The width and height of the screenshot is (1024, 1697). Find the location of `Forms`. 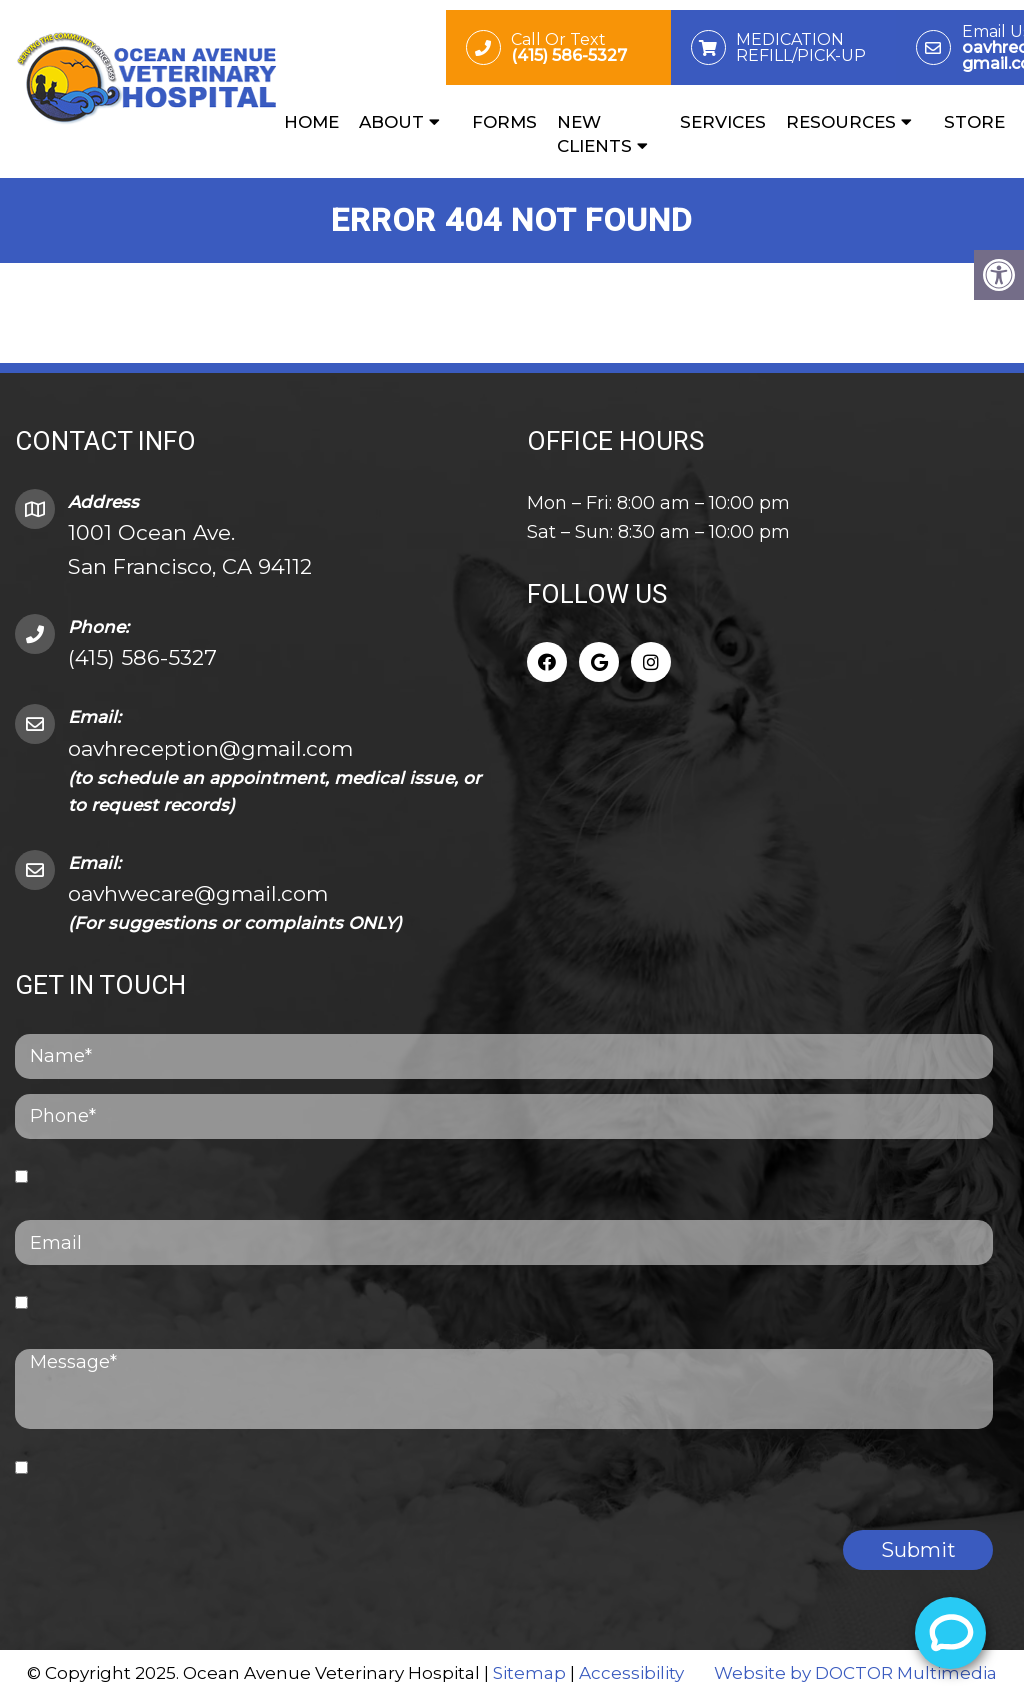

Forms is located at coordinates (504, 122).